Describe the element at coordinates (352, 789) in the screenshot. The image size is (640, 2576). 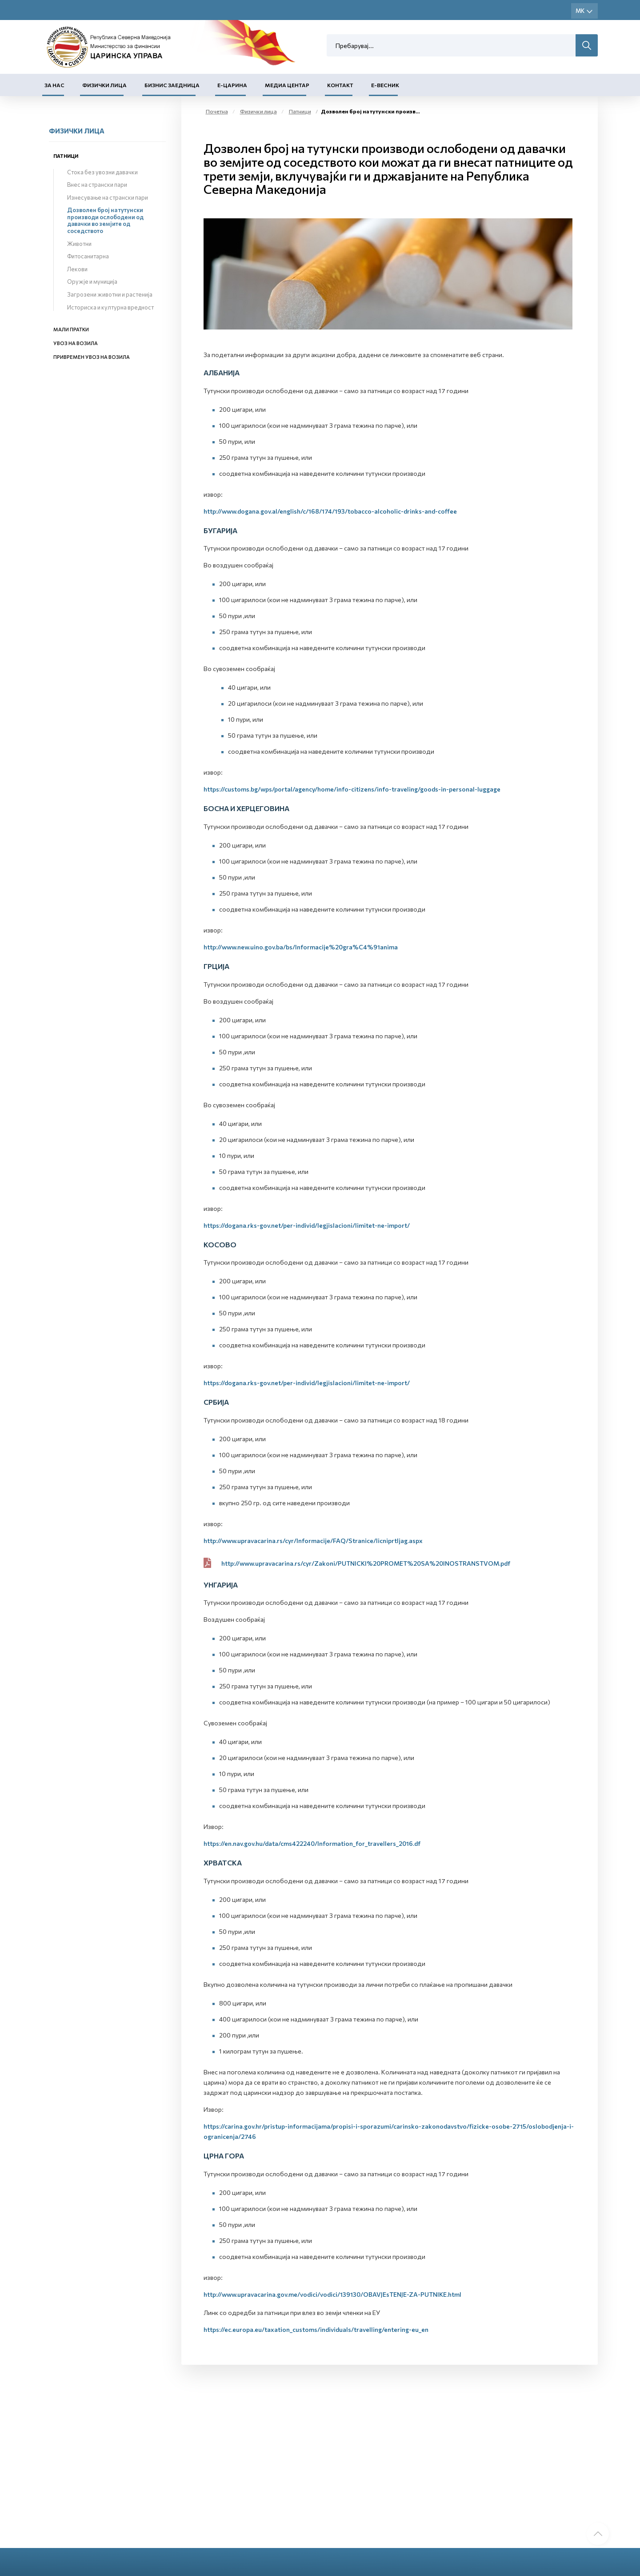
I see `https://customs.bg/wps/portal/agency/home/info-citizens/info-traveling/goods-in-personal-luggage` at that location.